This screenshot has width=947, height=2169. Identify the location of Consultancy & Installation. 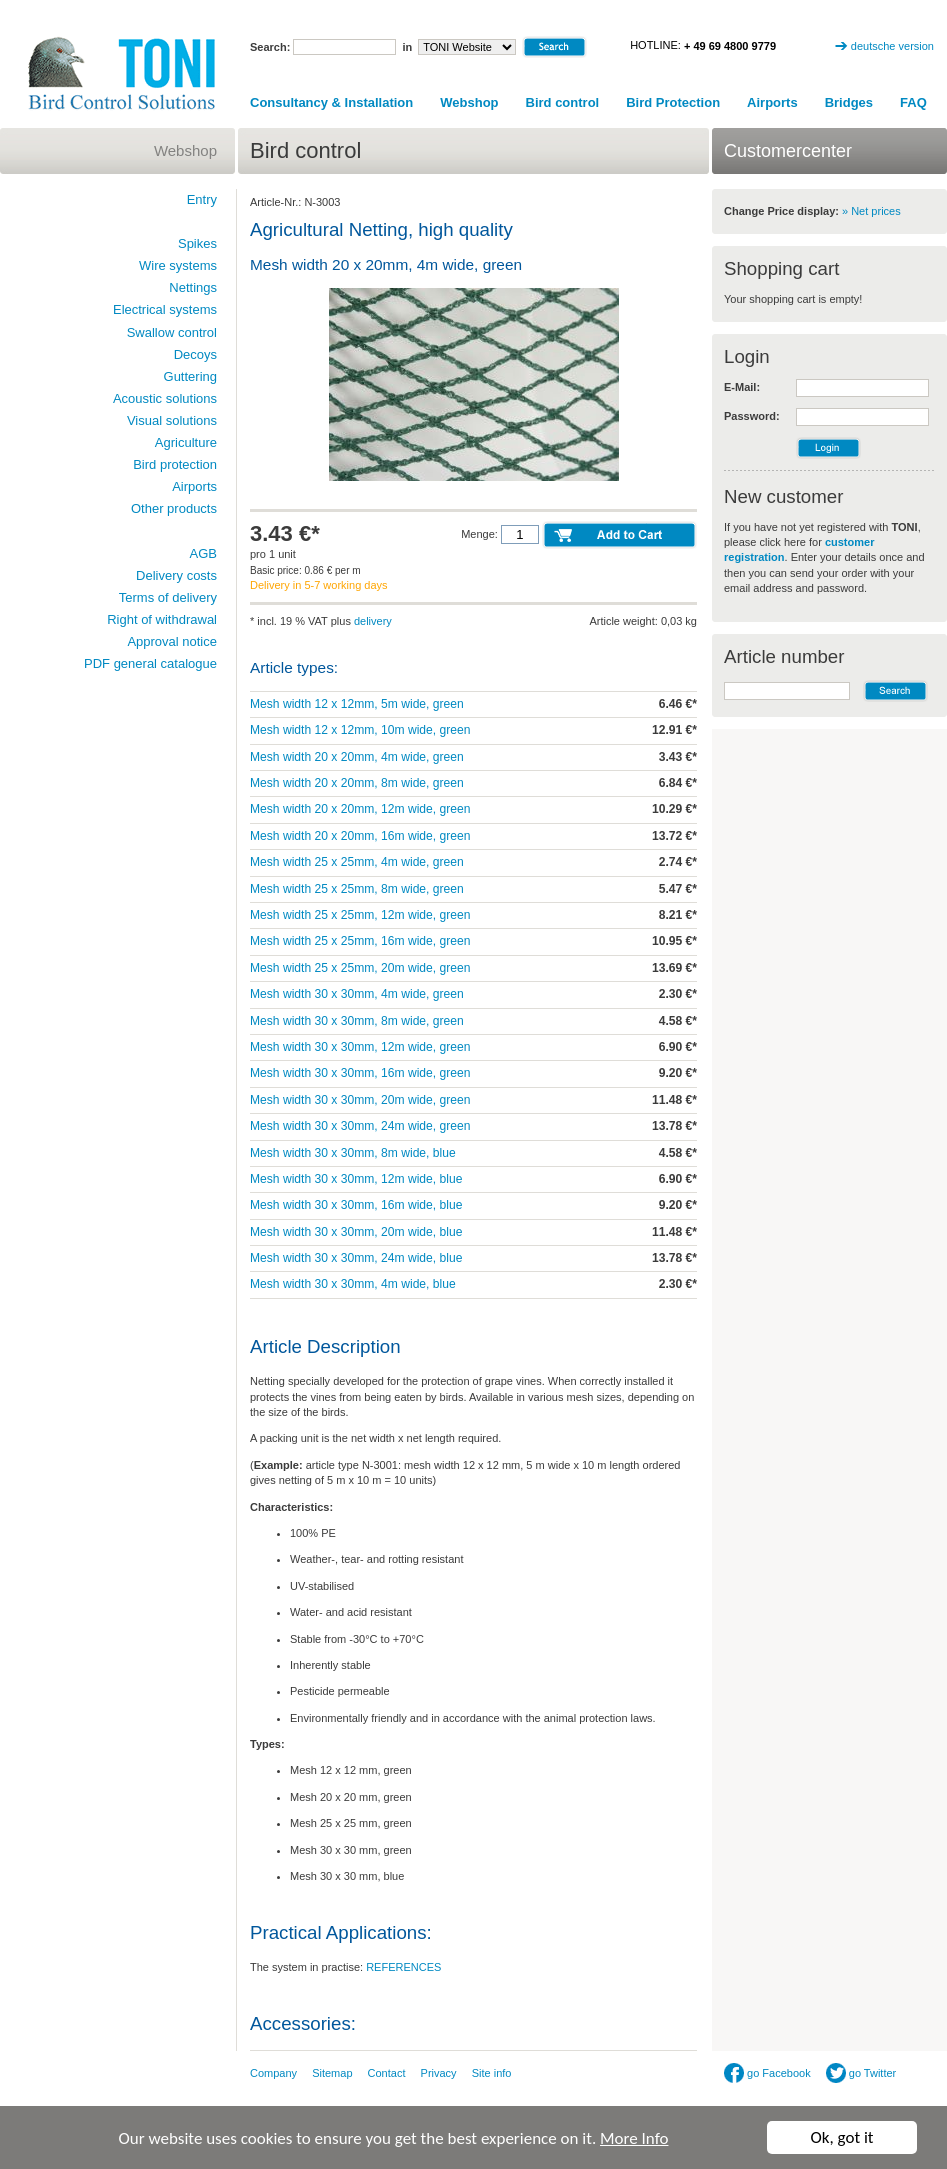
(331, 102).